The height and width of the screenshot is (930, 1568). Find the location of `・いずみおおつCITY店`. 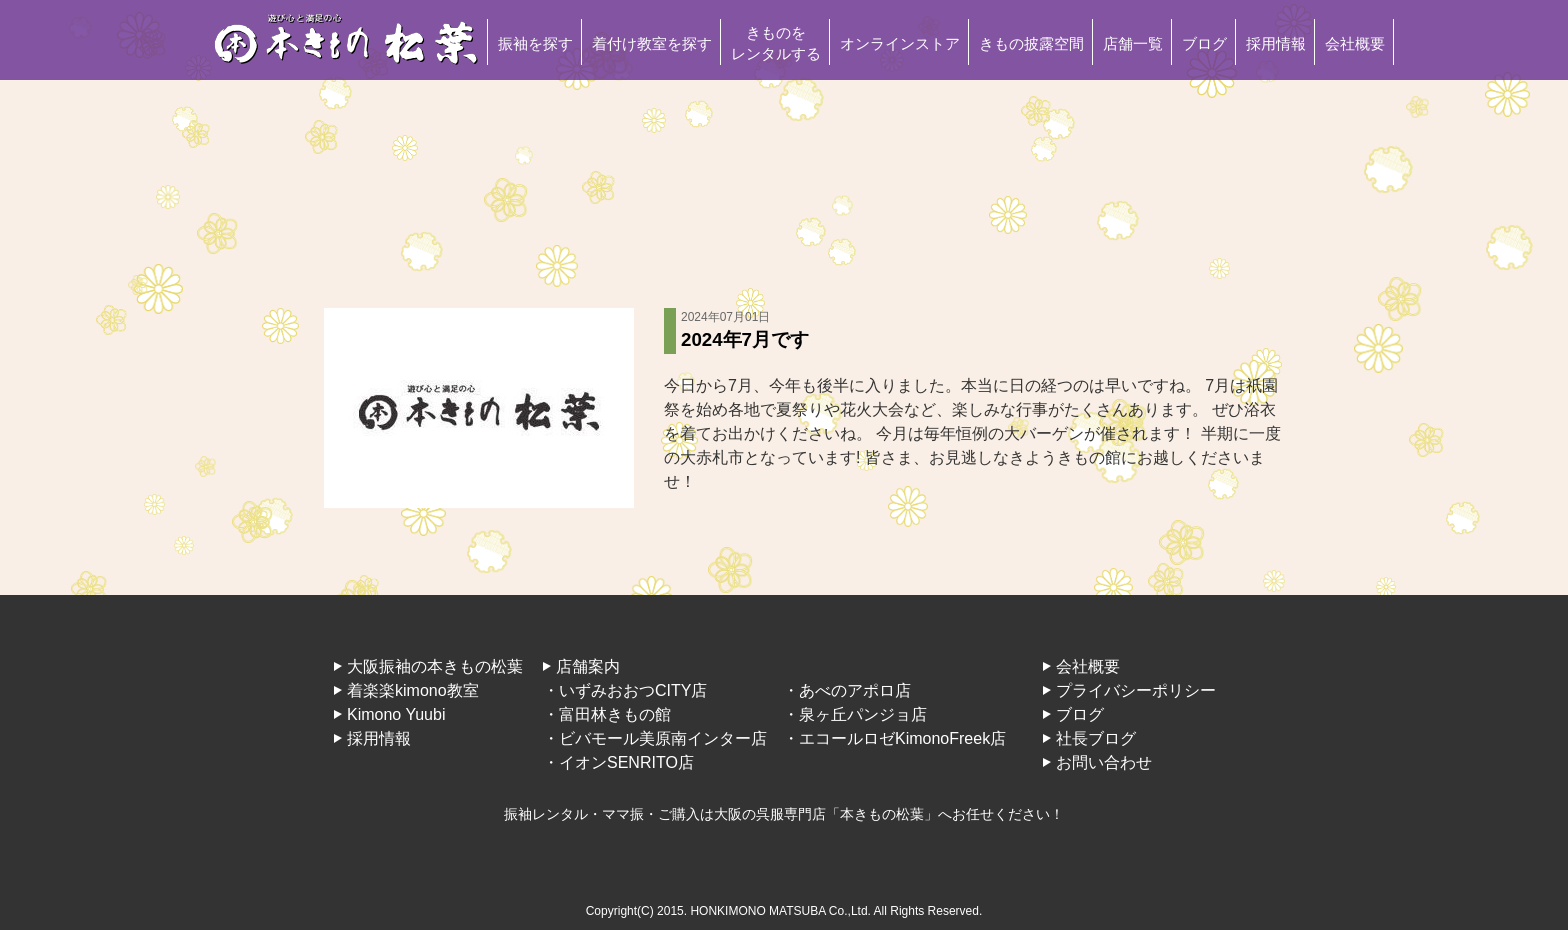

・いずみおおつCITY店 is located at coordinates (625, 690).